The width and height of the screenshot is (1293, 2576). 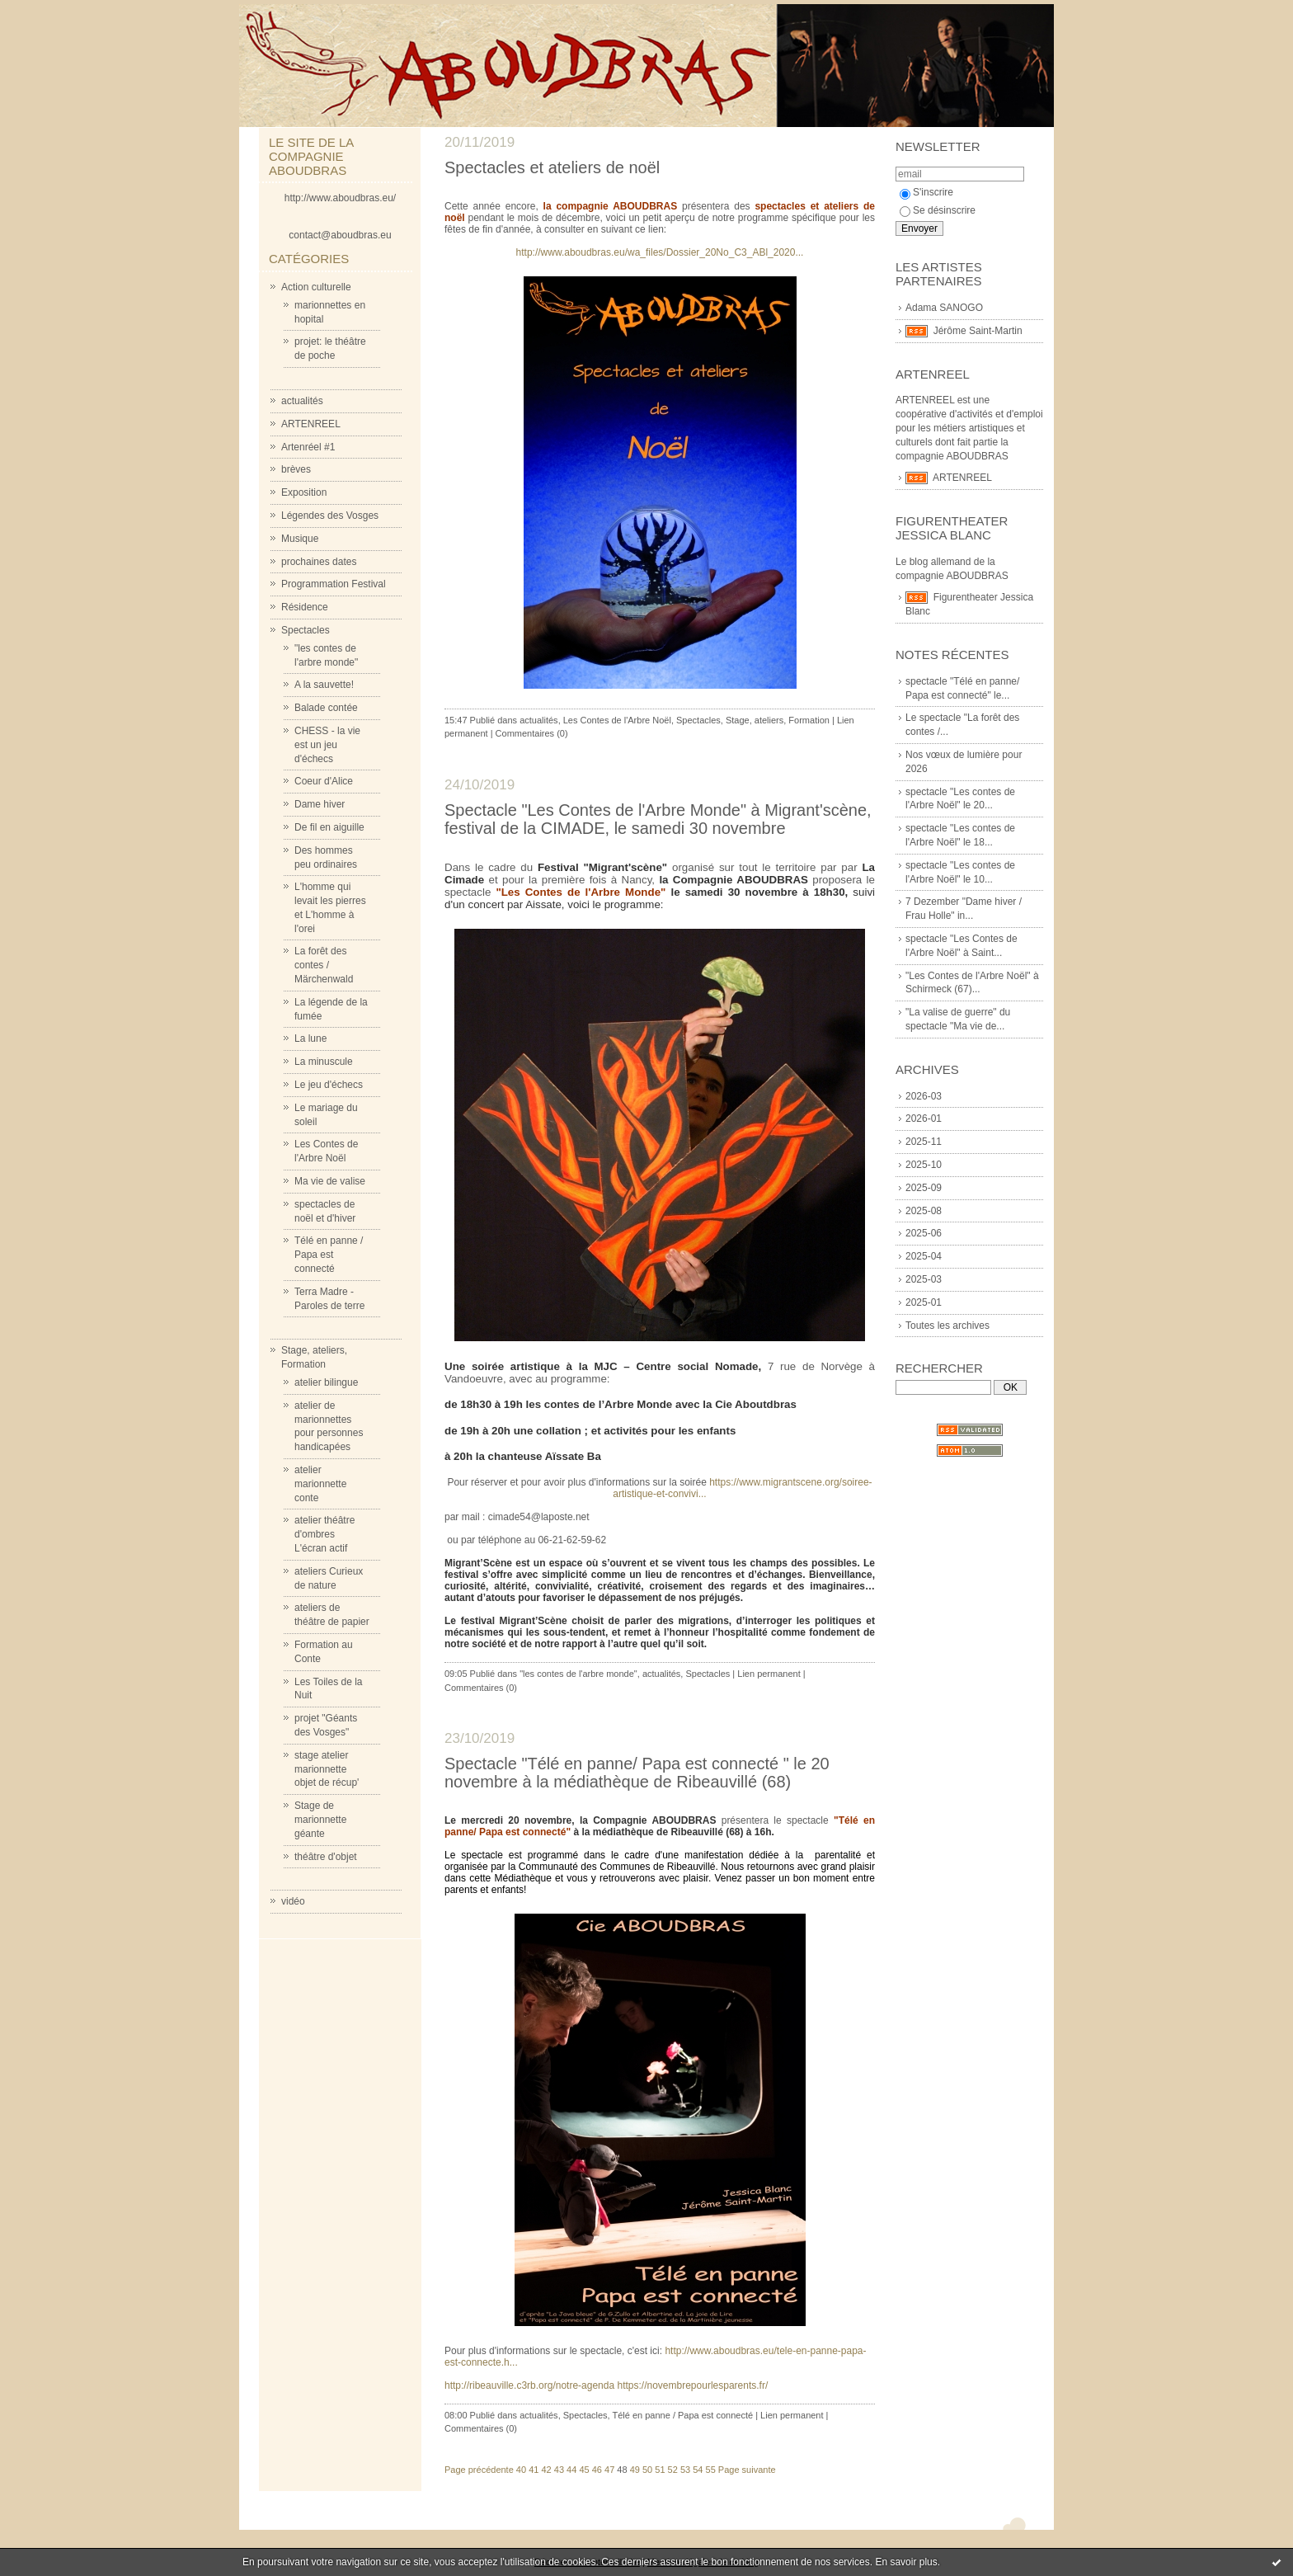 I want to click on 54, so click(x=698, y=2470).